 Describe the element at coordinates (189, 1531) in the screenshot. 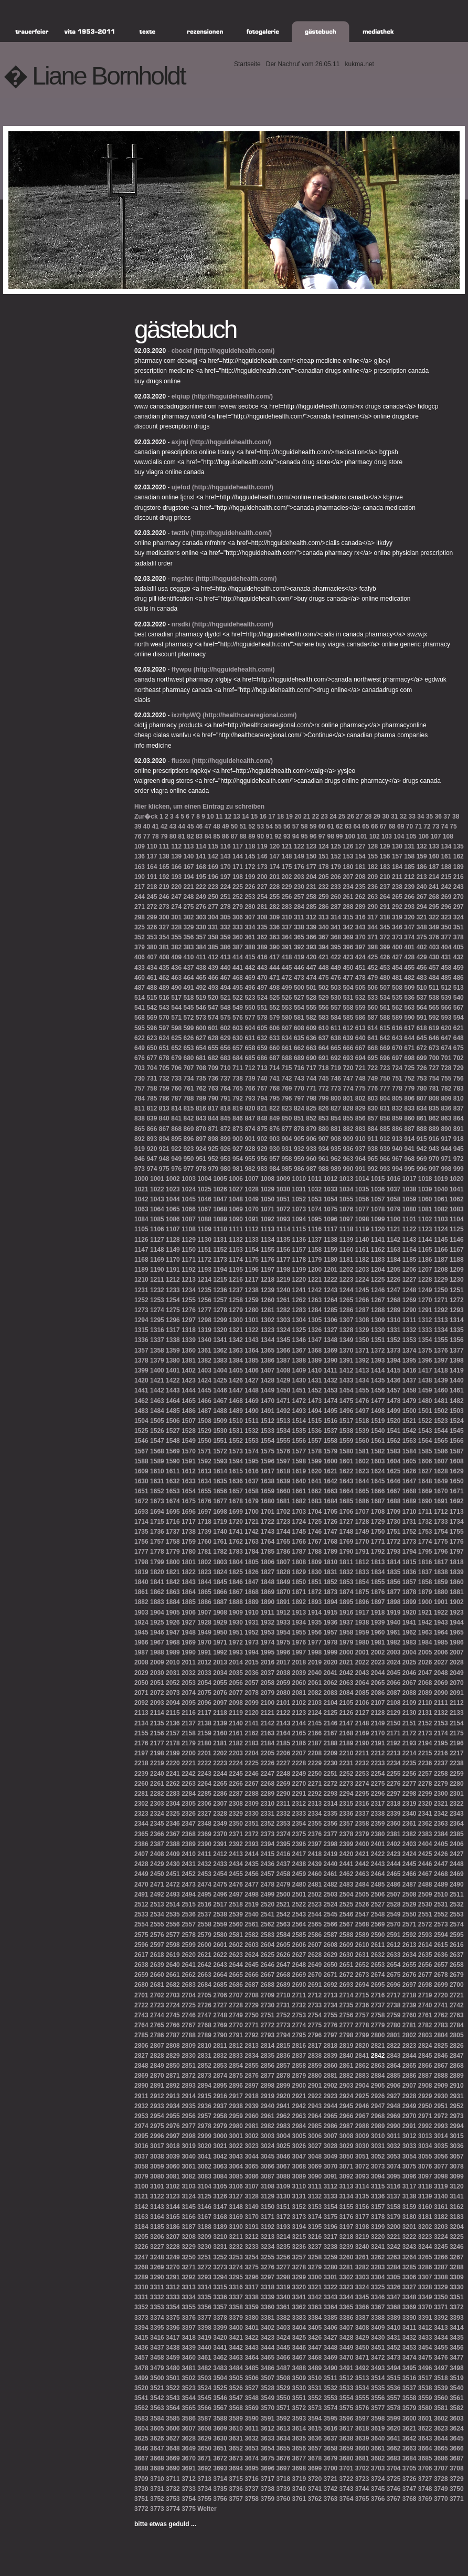

I see `1738` at that location.